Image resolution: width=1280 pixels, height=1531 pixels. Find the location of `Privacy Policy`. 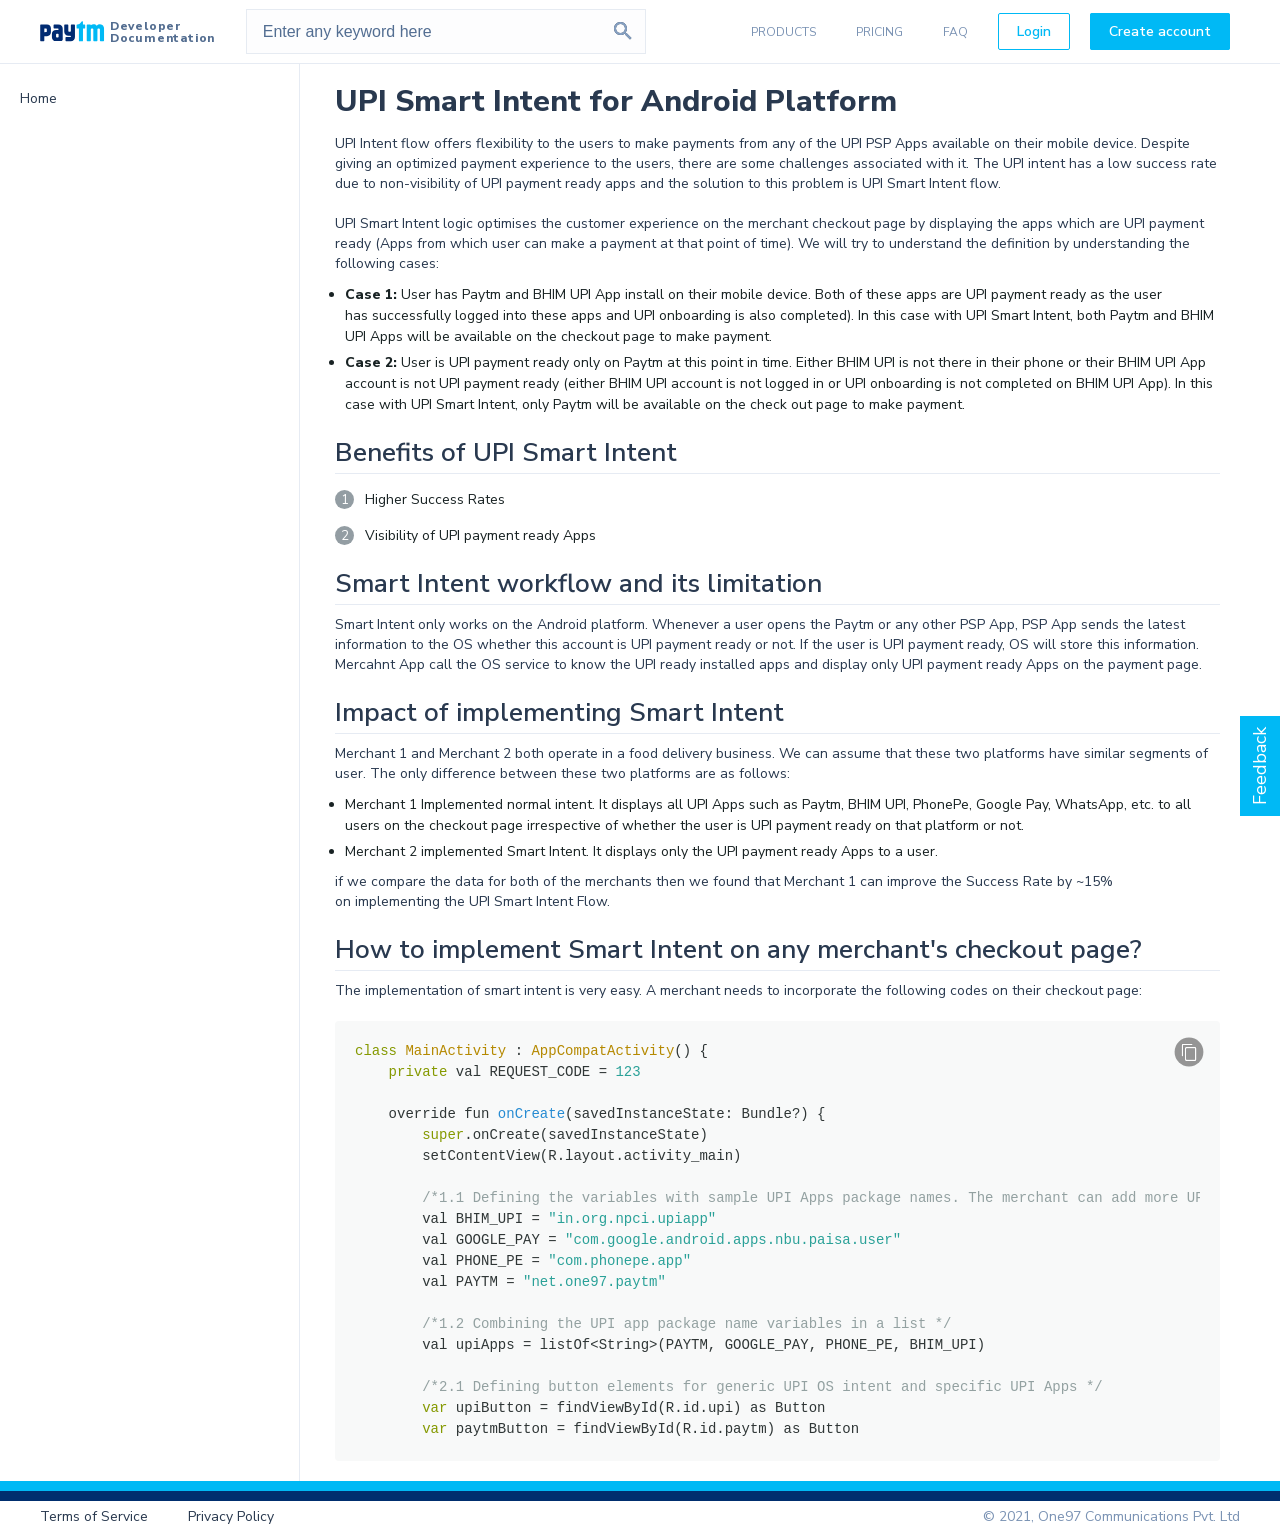

Privacy Policy is located at coordinates (231, 1516).